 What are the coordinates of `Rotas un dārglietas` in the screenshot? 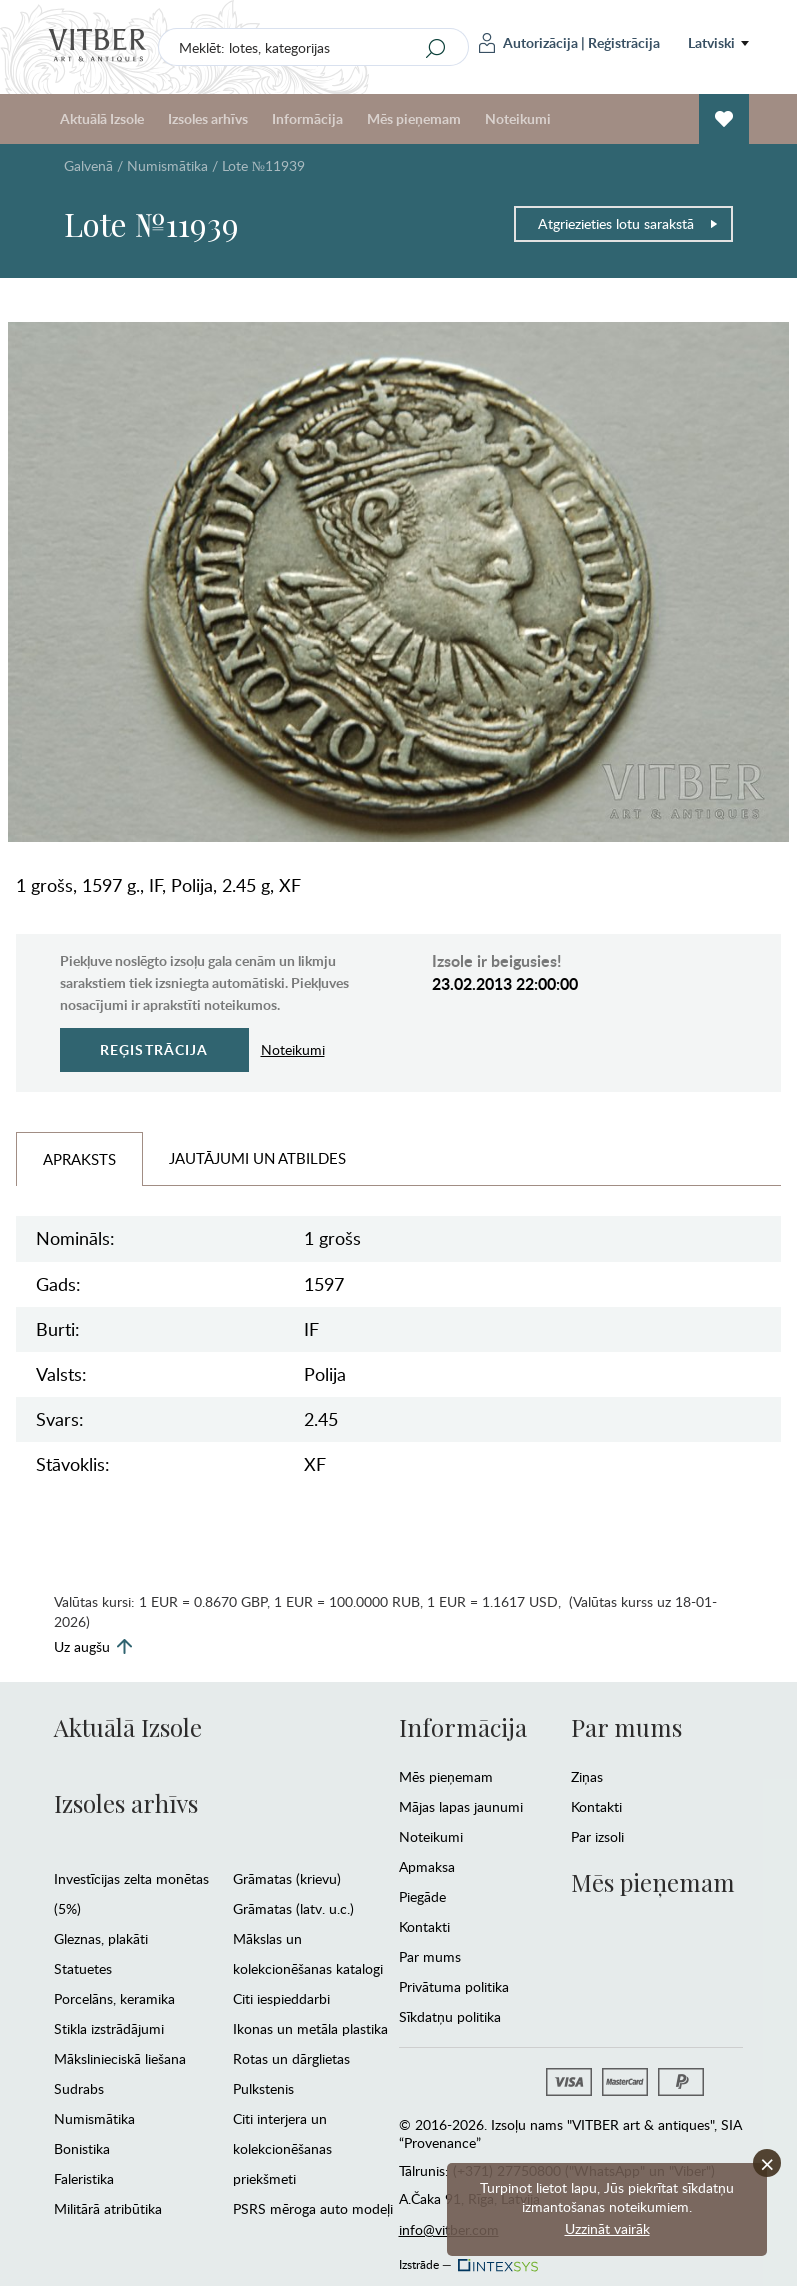 It's located at (291, 2058).